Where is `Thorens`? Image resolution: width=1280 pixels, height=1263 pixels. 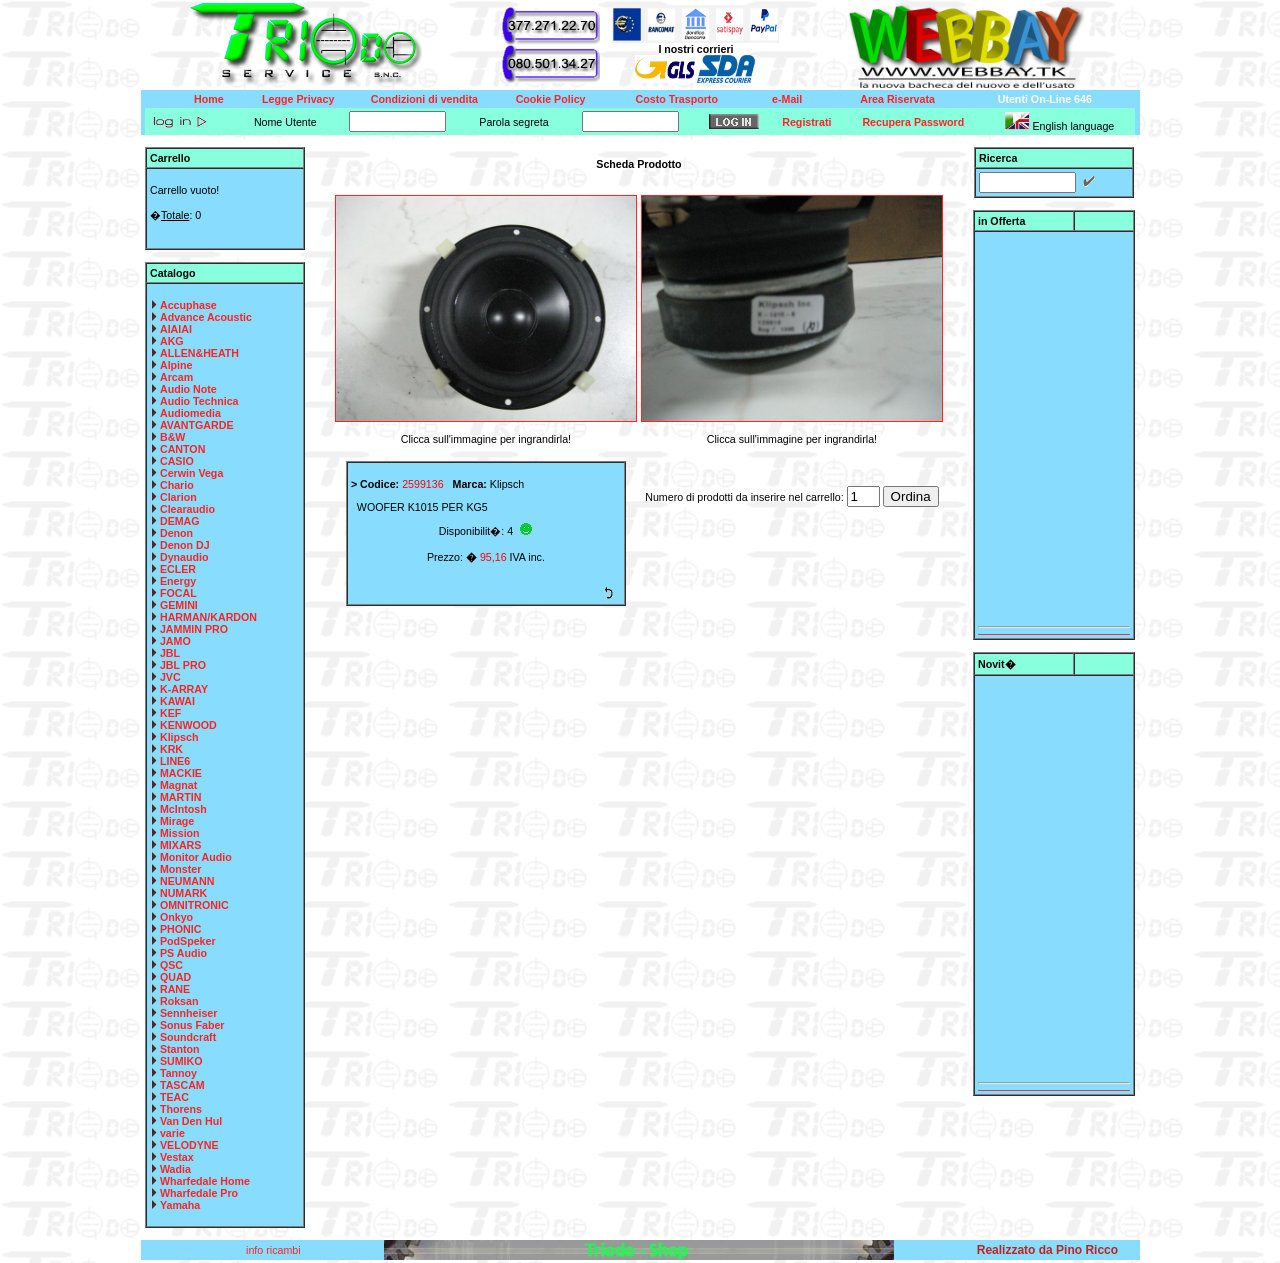 Thorens is located at coordinates (181, 1109).